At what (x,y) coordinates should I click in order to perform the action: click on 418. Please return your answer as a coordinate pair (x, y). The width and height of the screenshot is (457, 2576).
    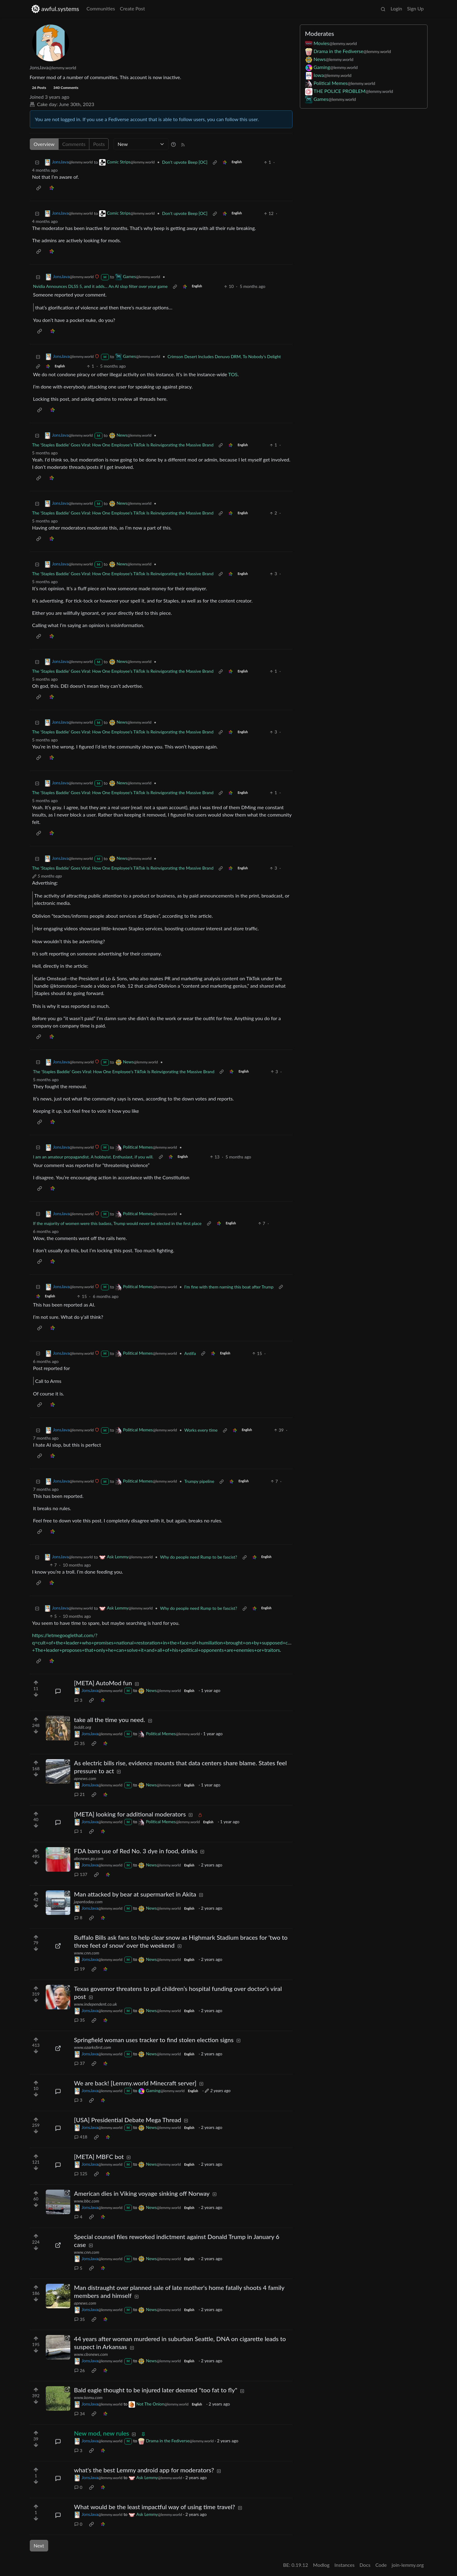
    Looking at the image, I should click on (80, 2136).